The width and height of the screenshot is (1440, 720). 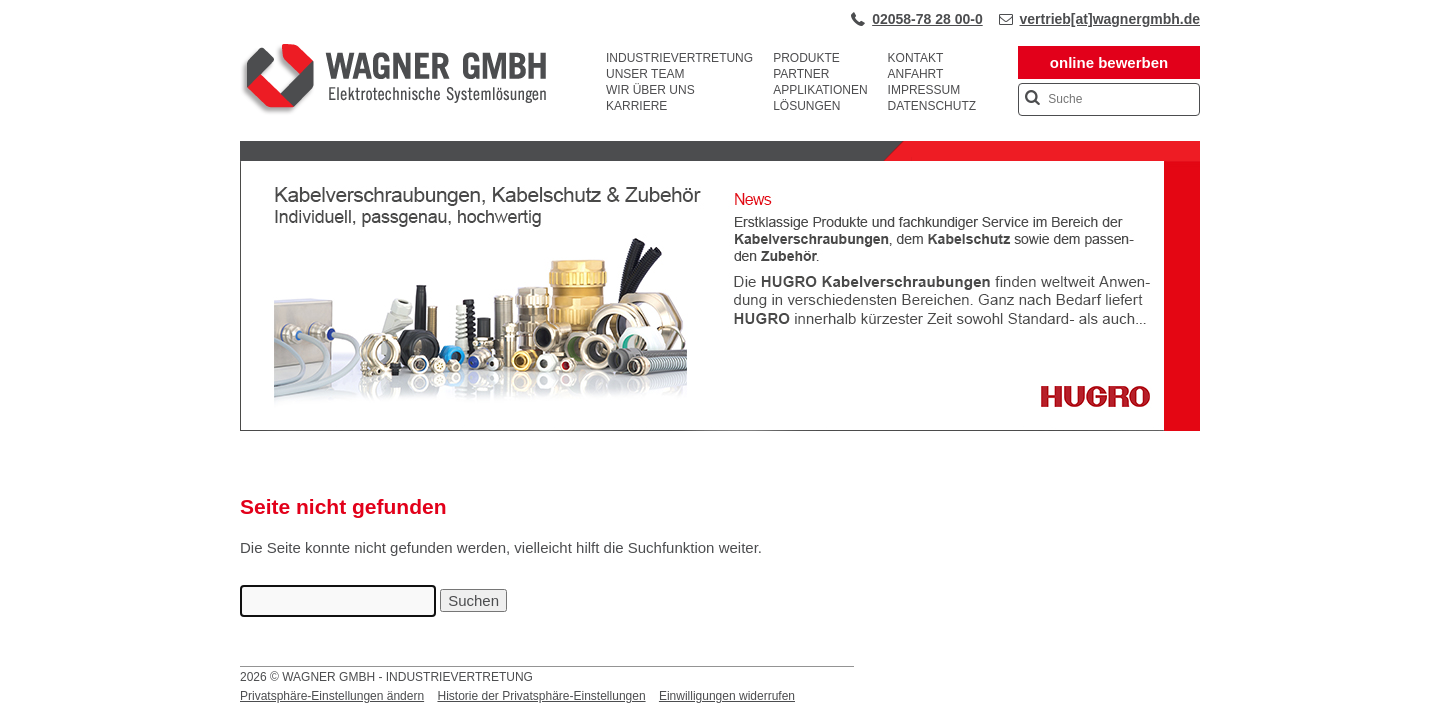 What do you see at coordinates (332, 696) in the screenshot?
I see `Privatsphäre-Einstellungen ändern [button]` at bounding box center [332, 696].